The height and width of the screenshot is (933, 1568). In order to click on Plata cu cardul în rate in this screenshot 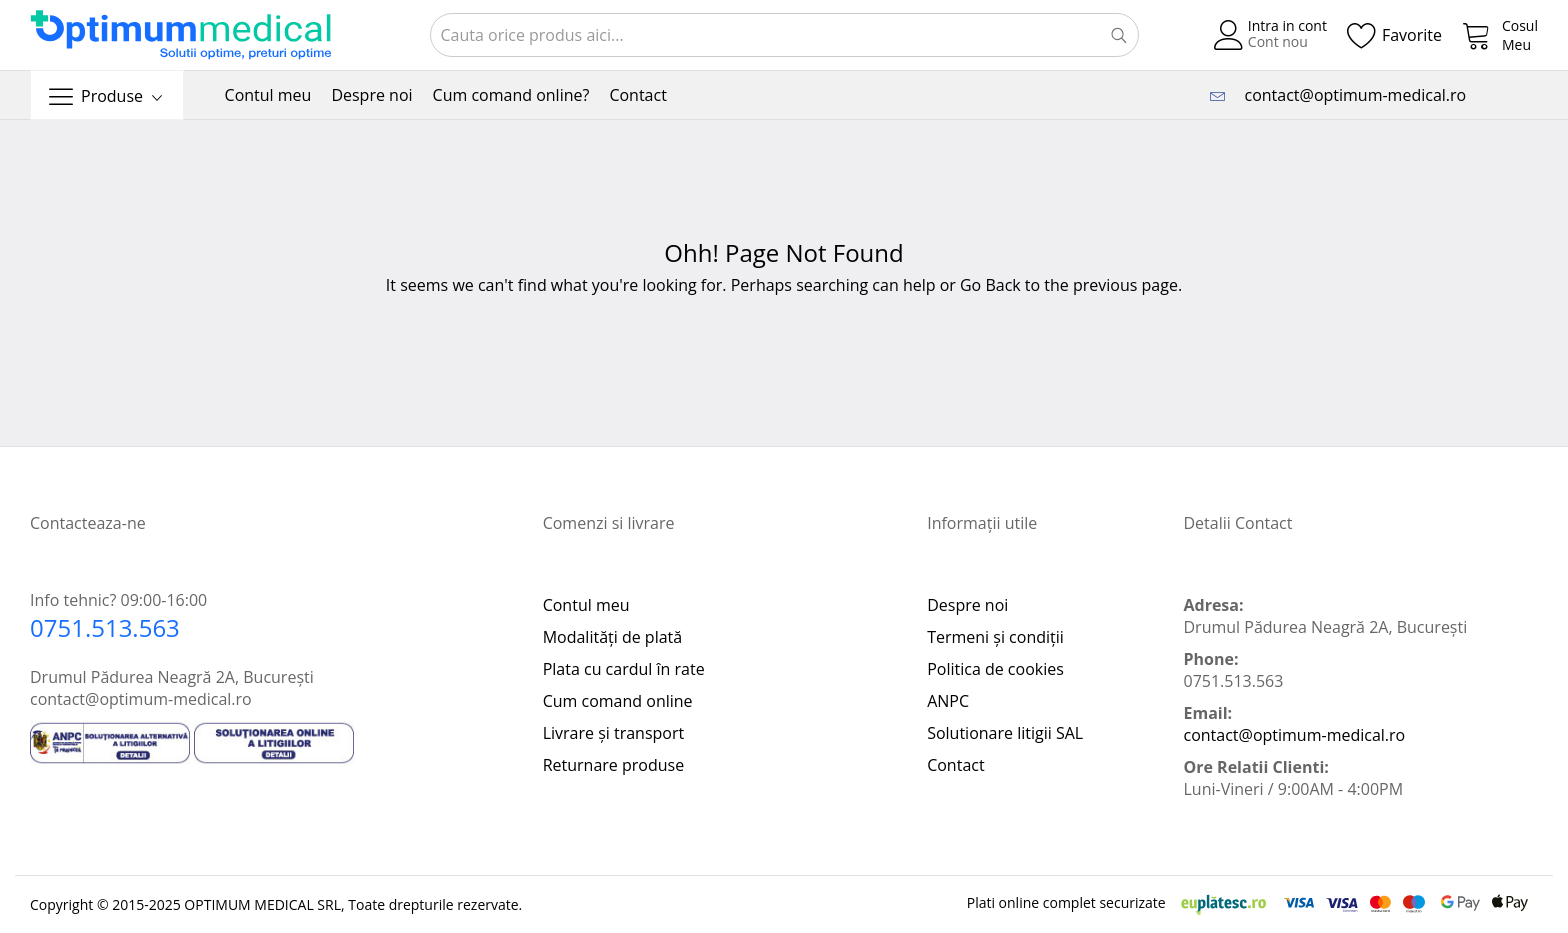, I will do `click(624, 669)`.